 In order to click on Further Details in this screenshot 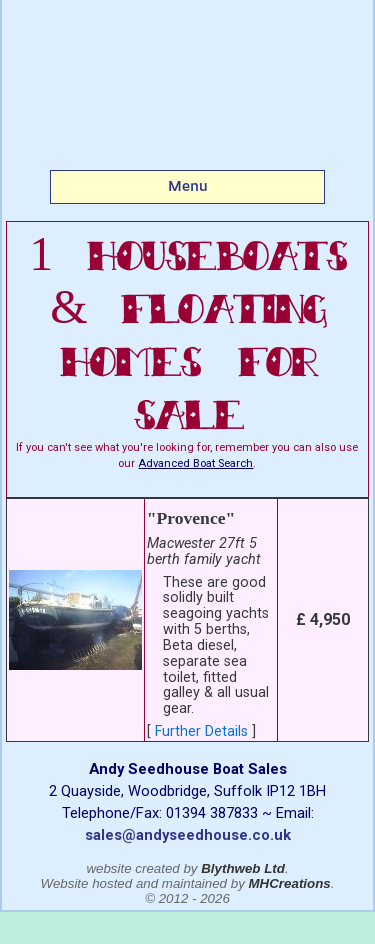, I will do `click(201, 731)`.